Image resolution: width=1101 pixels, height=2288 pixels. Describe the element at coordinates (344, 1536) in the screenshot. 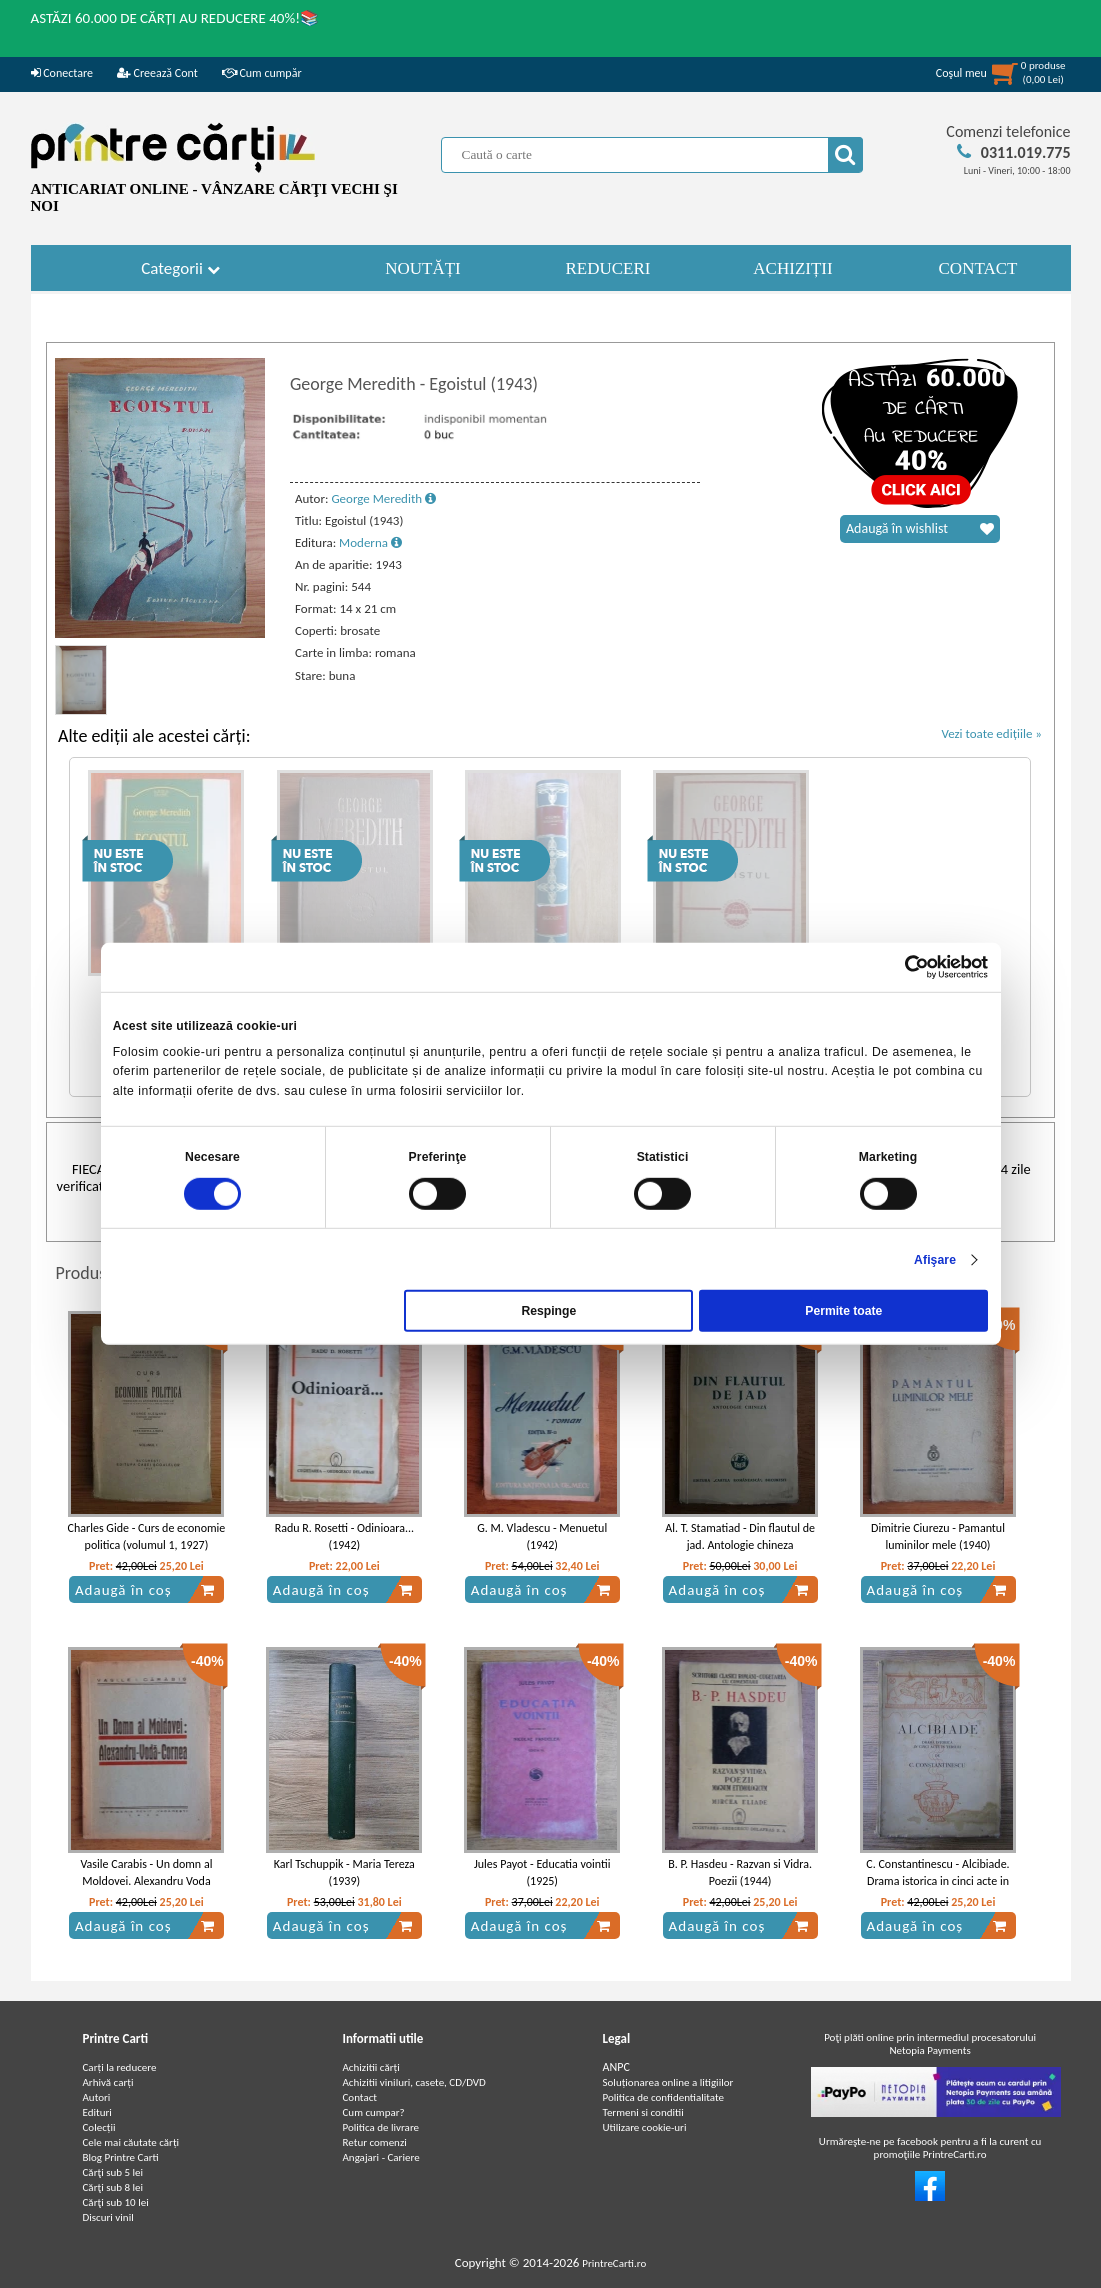

I see `Radu R. Rosetti - Odinioara...(1942)` at that location.